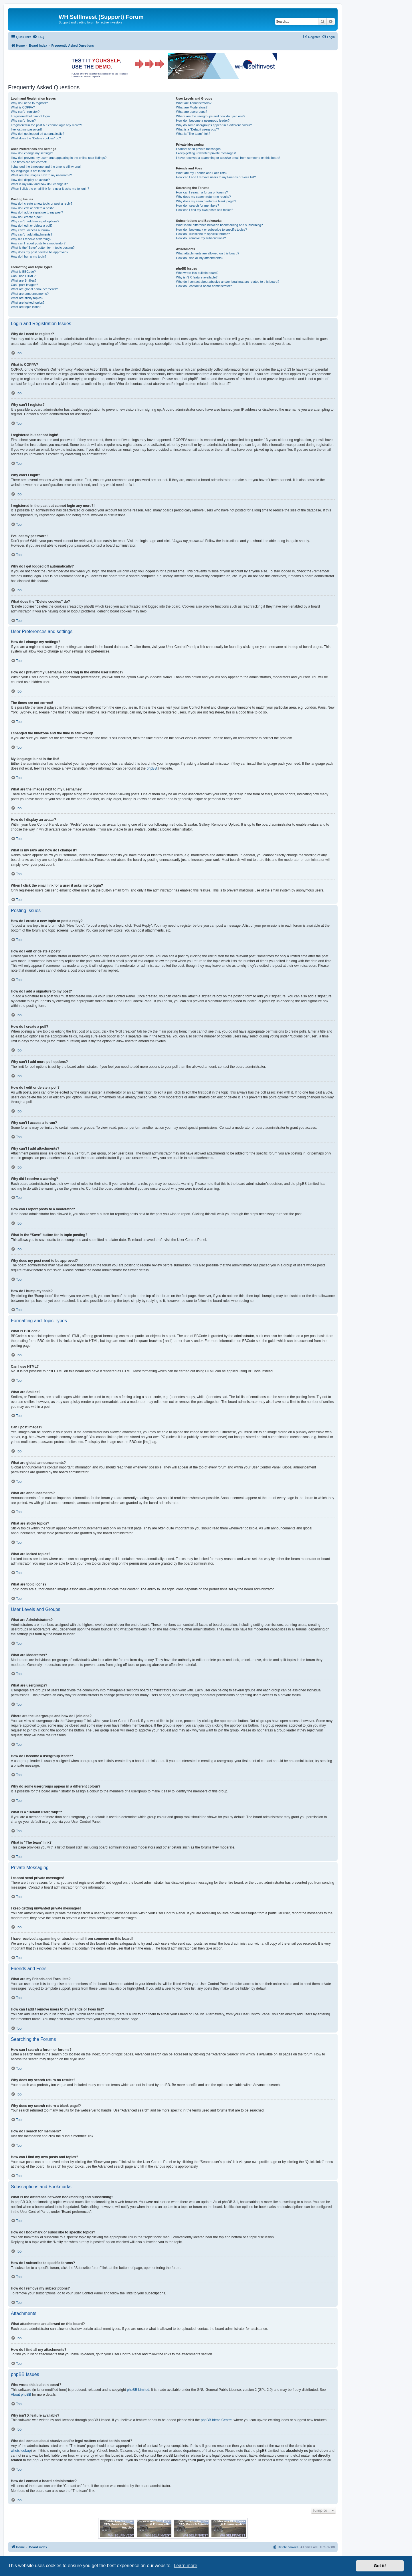  I want to click on How do I create a new topic or post a reply?, so click(41, 203).